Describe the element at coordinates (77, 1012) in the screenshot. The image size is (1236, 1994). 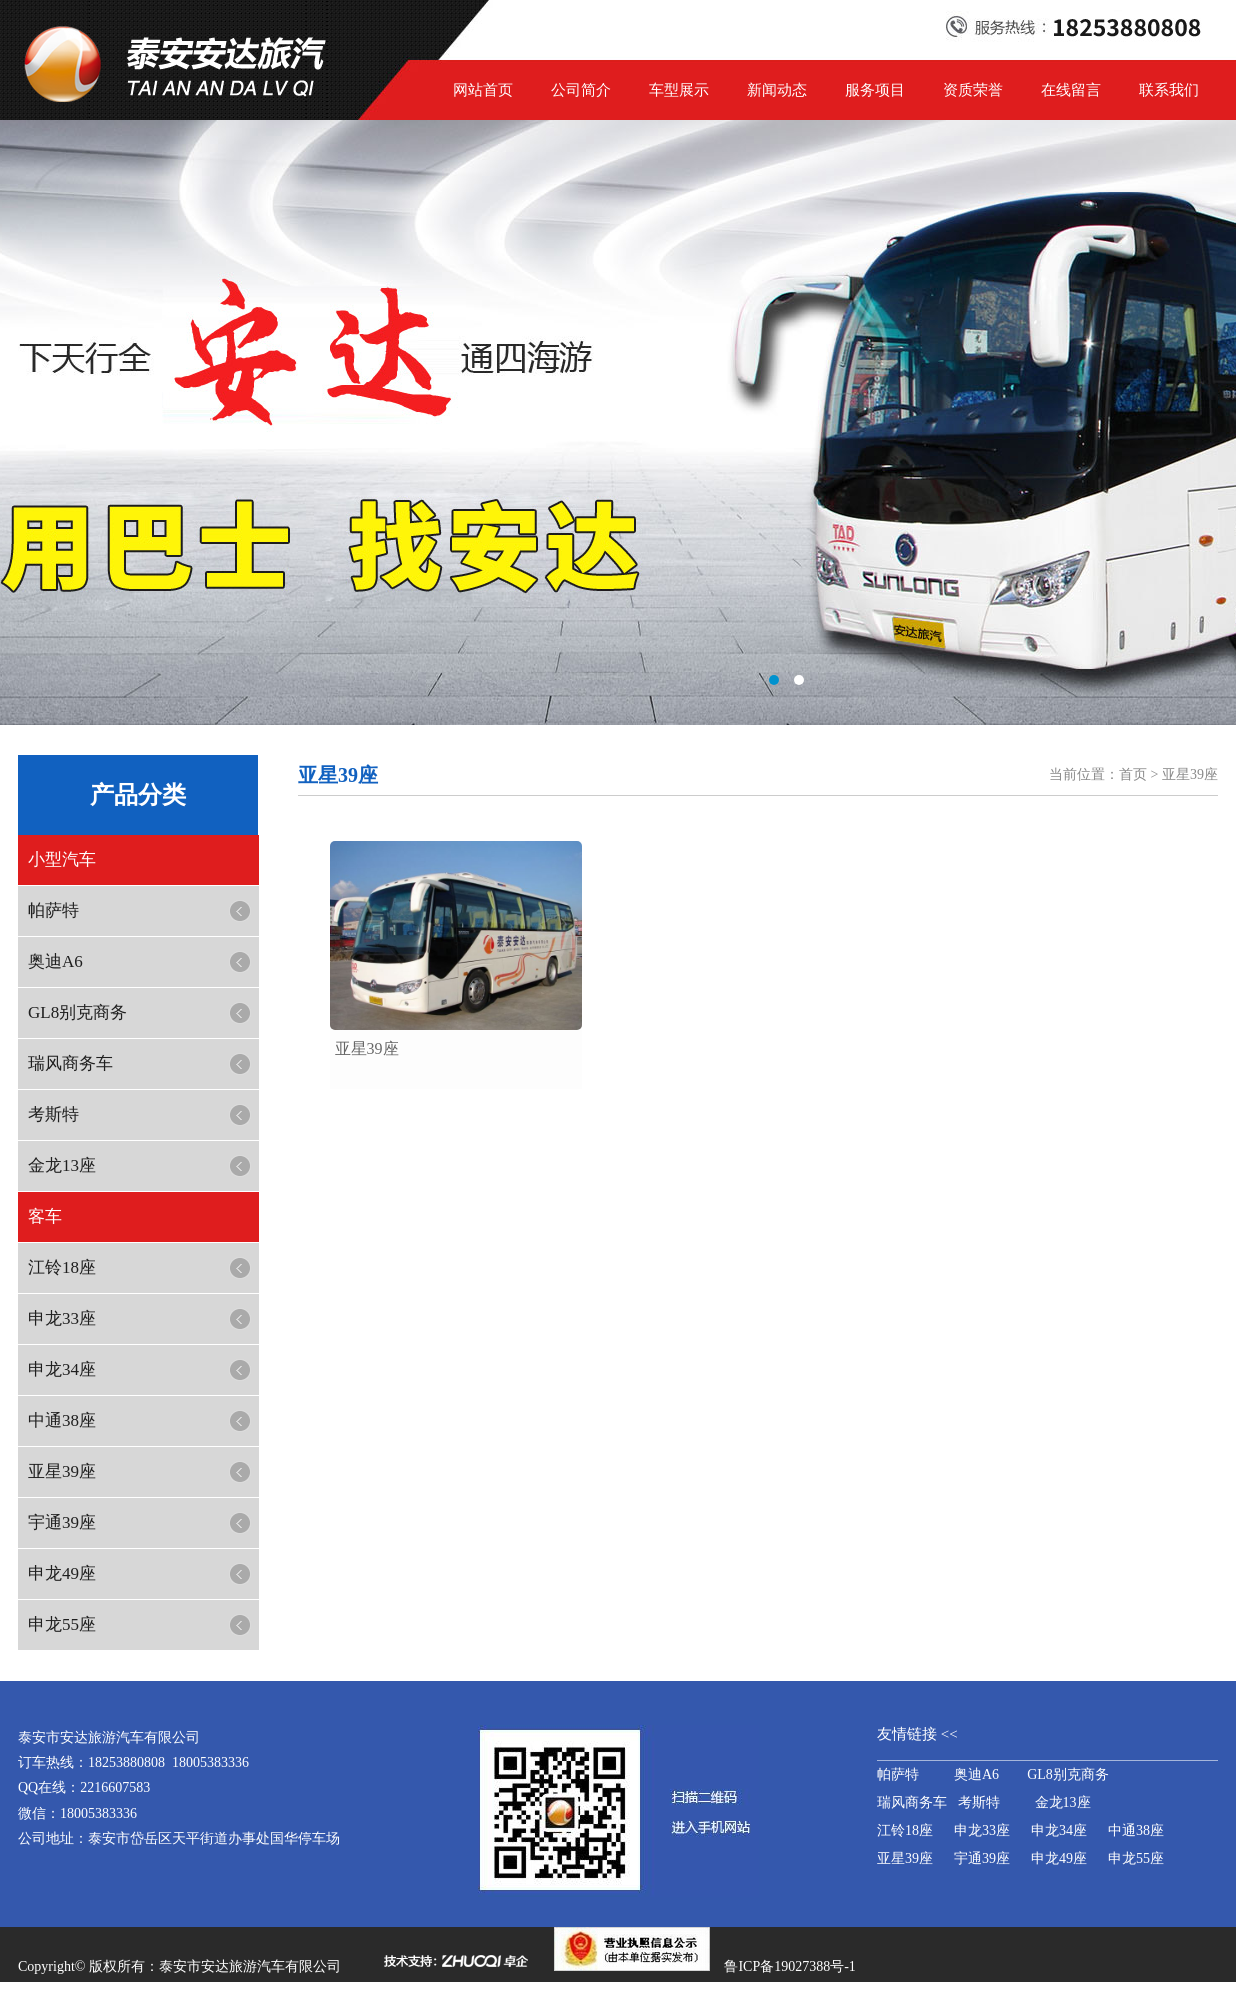
I see `GL8别克商务` at that location.